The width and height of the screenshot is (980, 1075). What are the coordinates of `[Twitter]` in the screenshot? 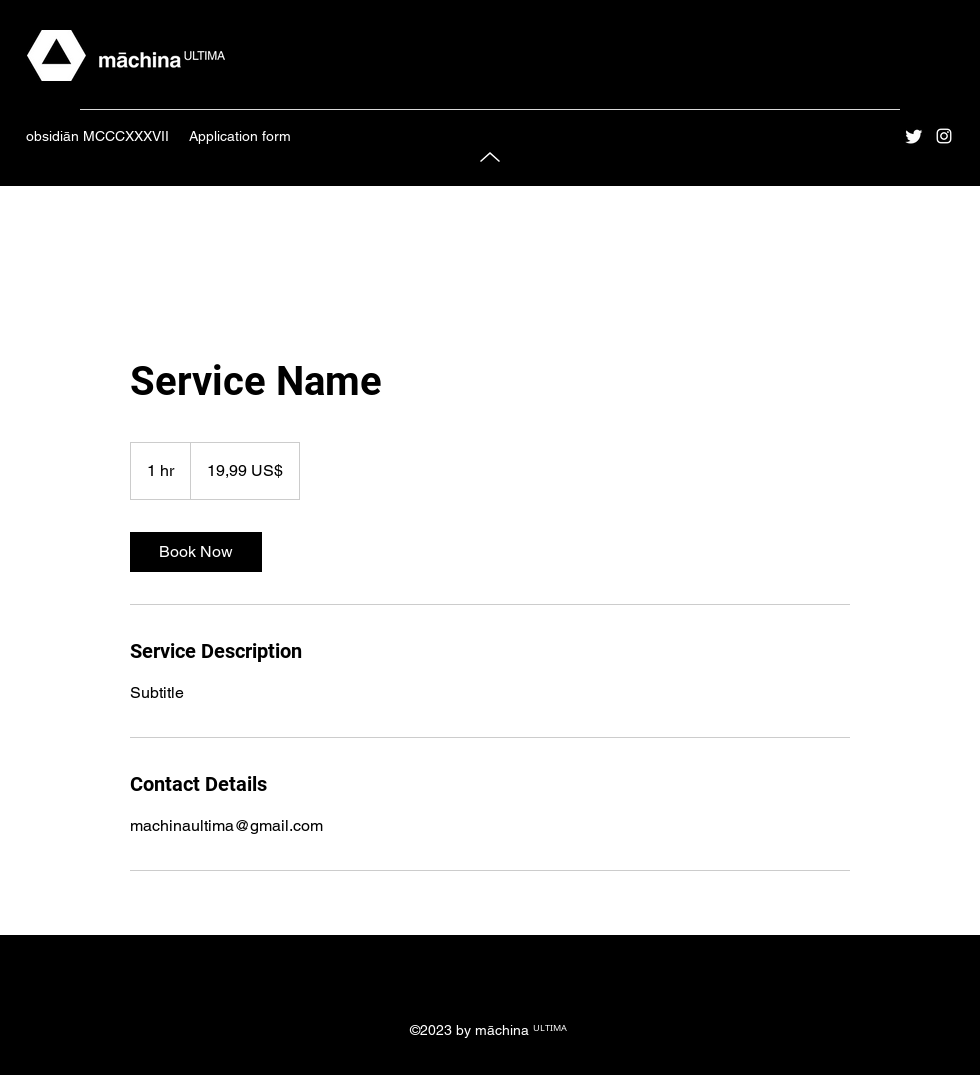 It's located at (914, 136).